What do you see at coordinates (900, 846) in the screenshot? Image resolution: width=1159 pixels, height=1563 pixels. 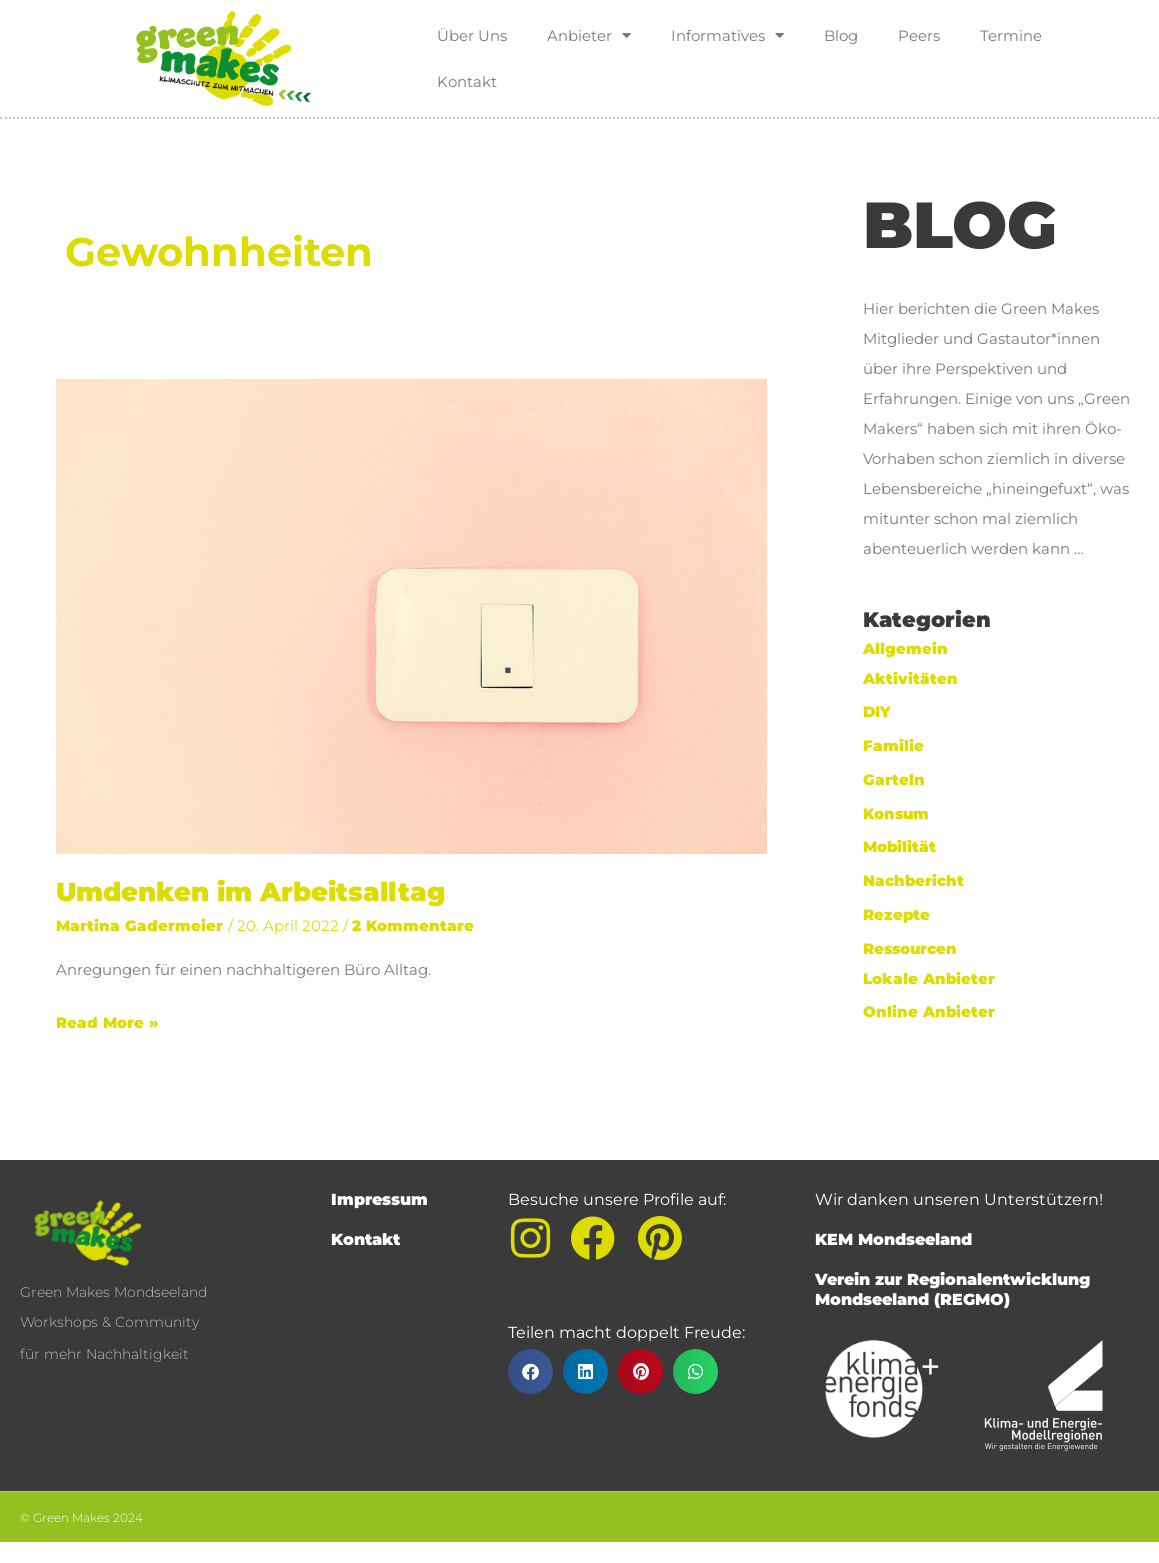 I see `Mobilität` at bounding box center [900, 846].